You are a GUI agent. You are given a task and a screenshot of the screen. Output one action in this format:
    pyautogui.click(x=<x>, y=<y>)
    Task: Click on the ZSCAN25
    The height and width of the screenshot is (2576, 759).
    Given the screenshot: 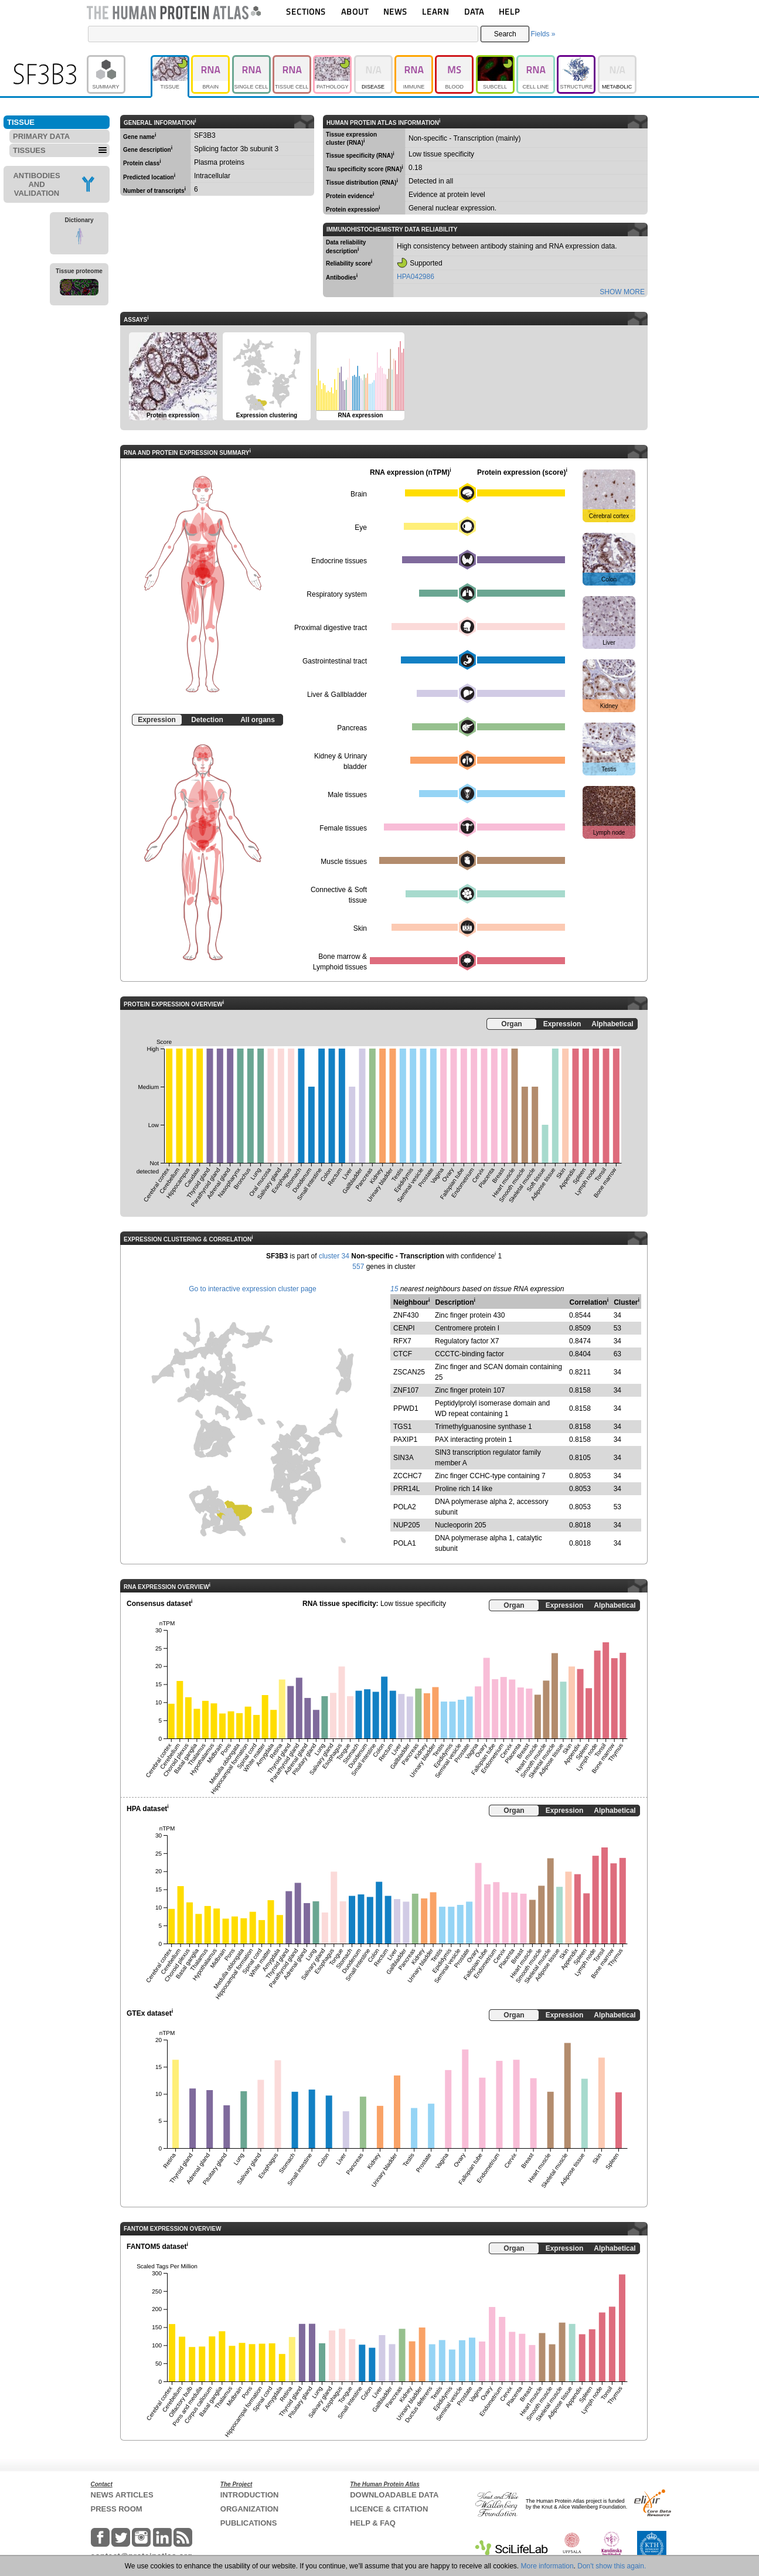 What is the action you would take?
    pyautogui.click(x=409, y=1372)
    